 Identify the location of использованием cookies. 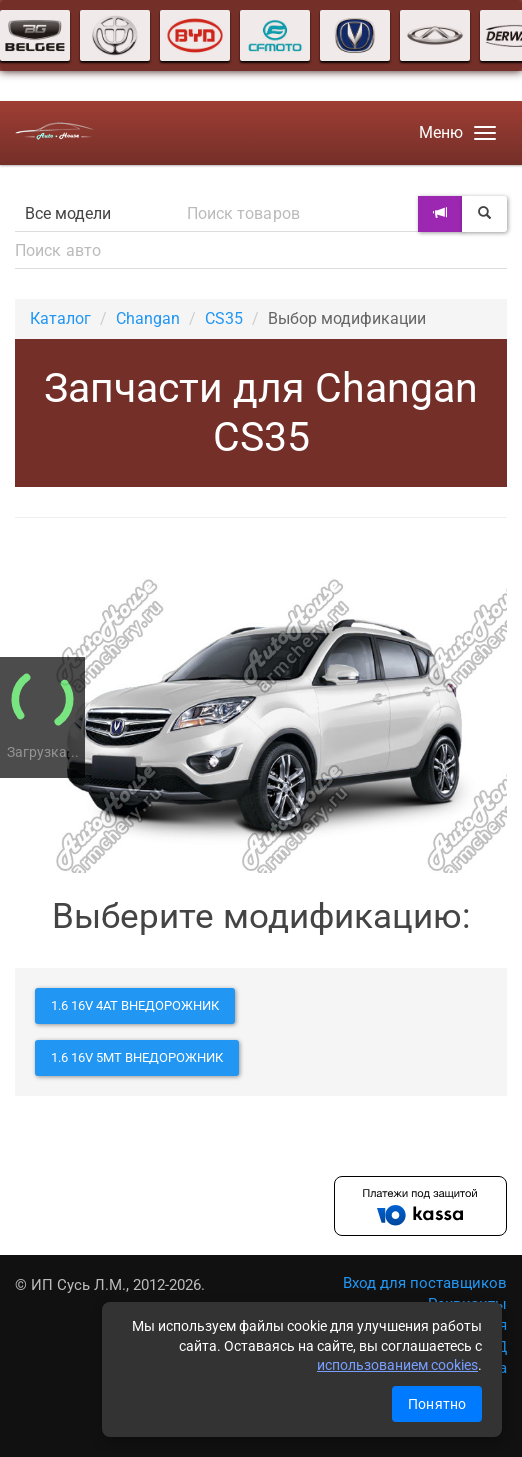
(397, 1365).